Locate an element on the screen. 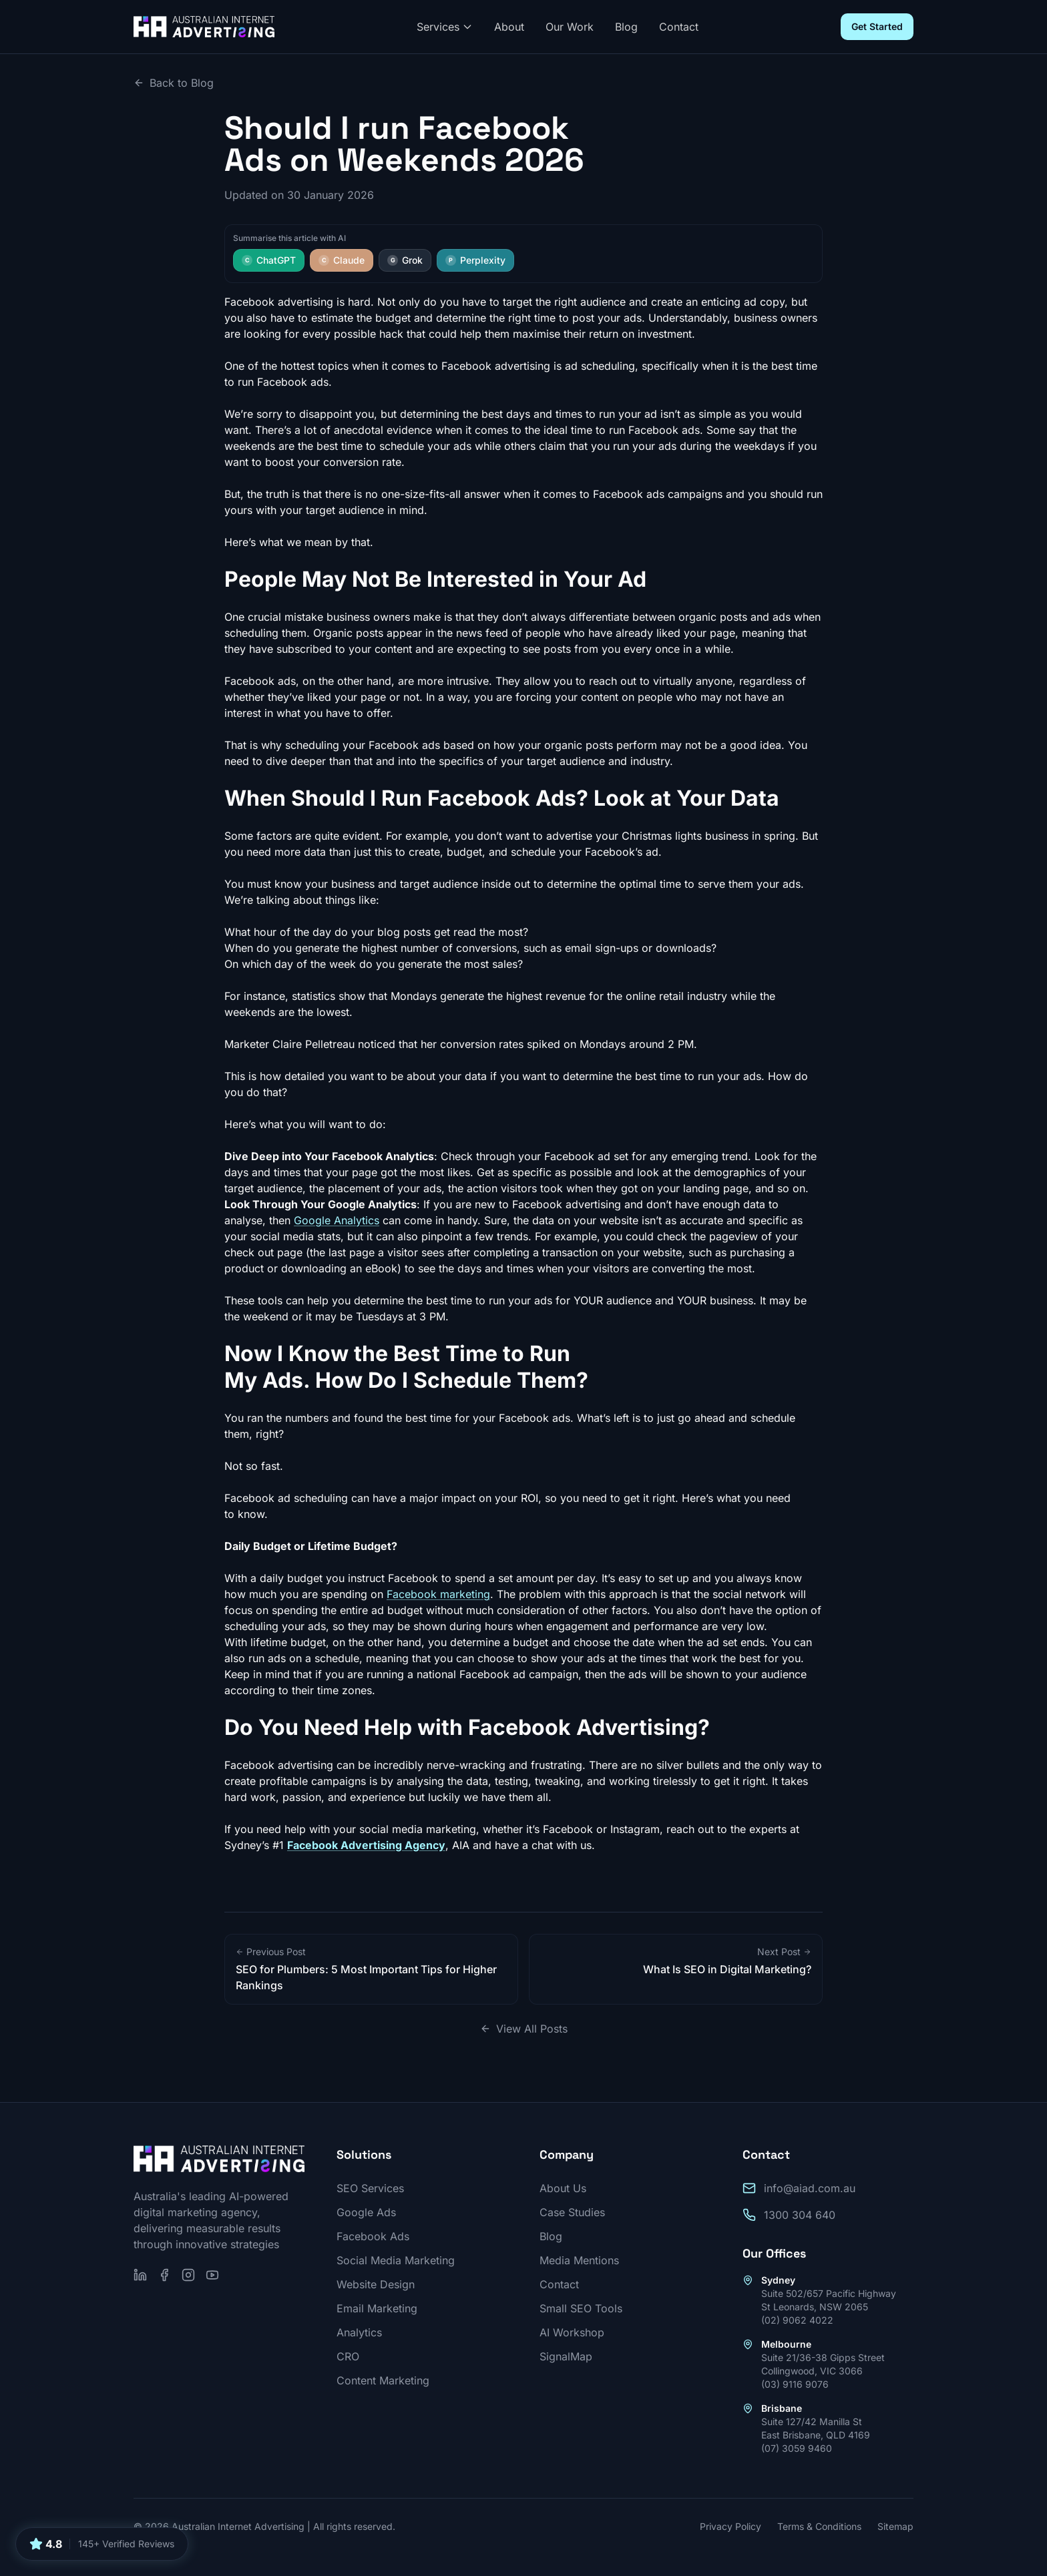  Contact is located at coordinates (678, 26).